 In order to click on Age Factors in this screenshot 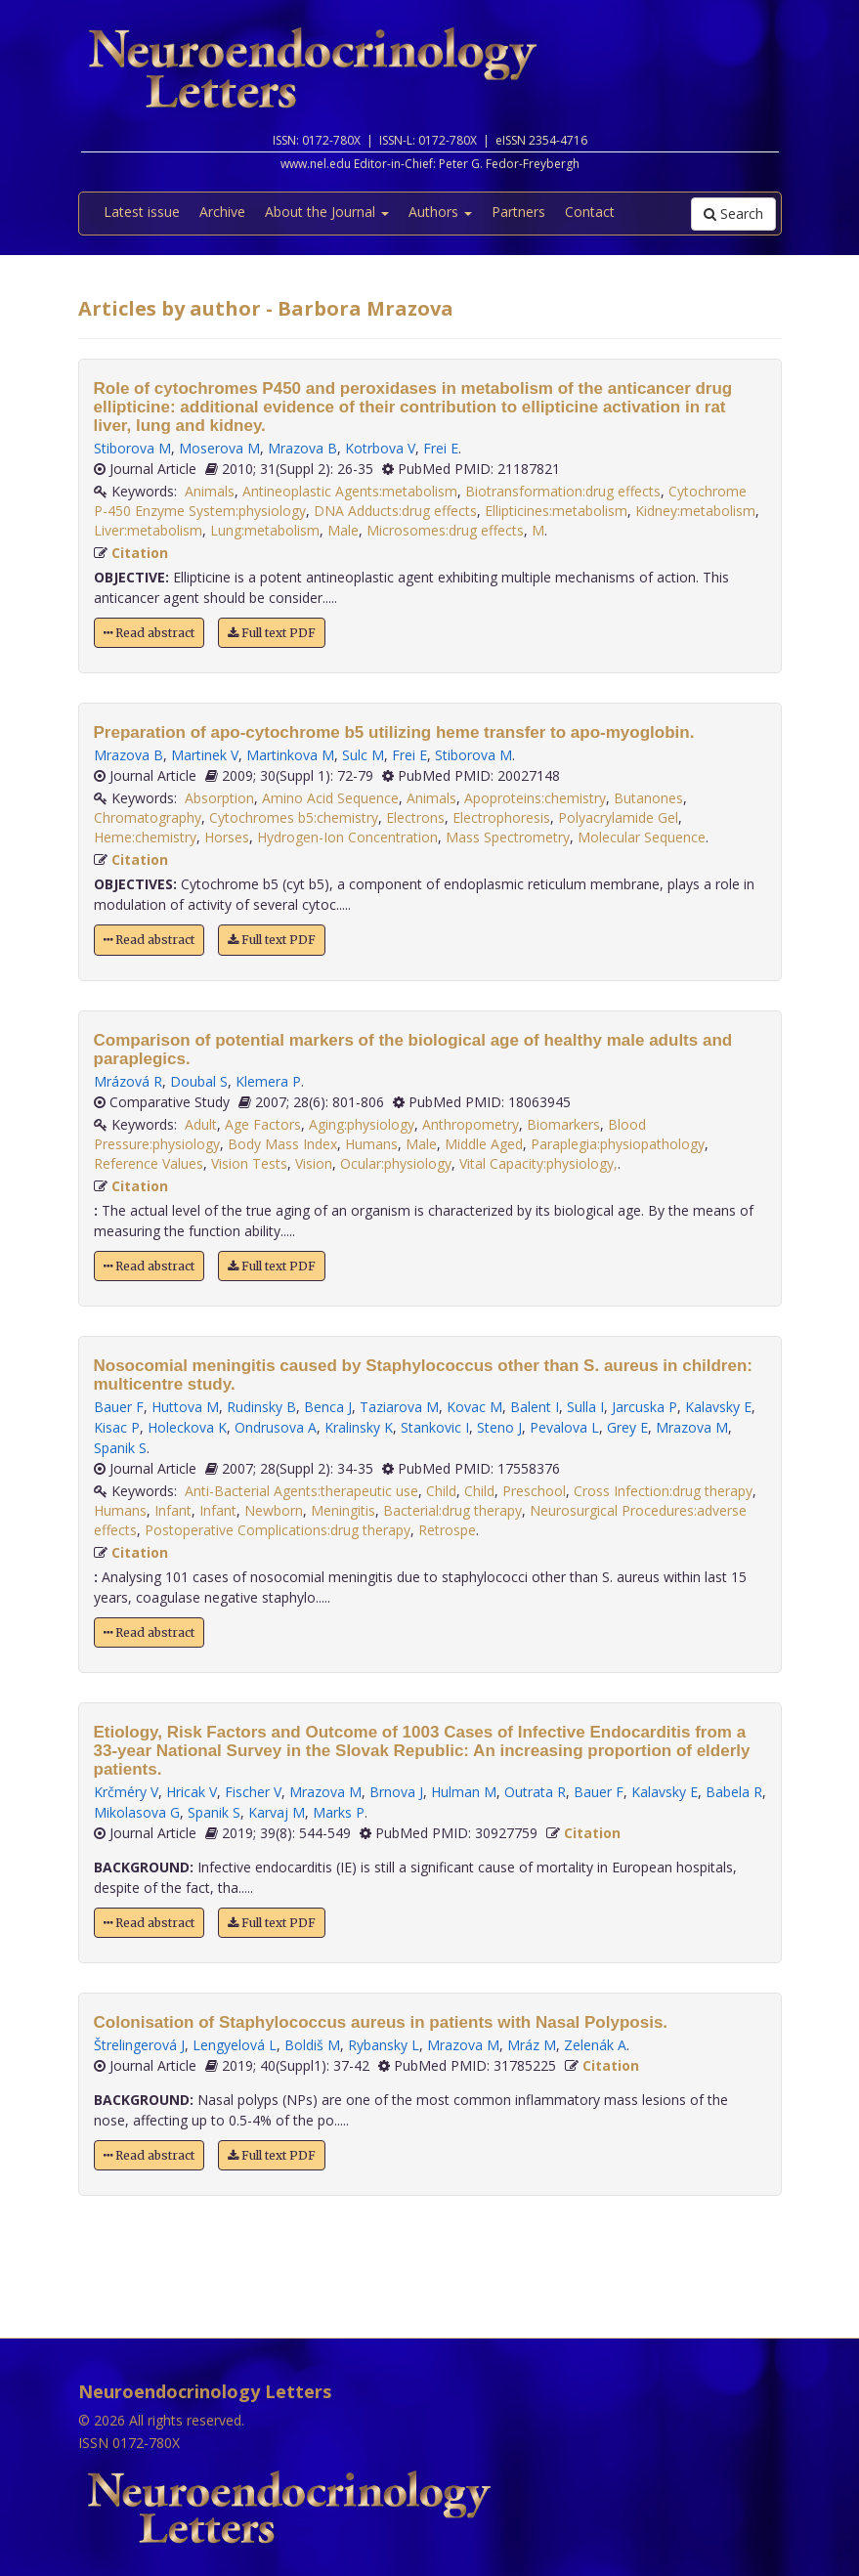, I will do `click(263, 1124)`.